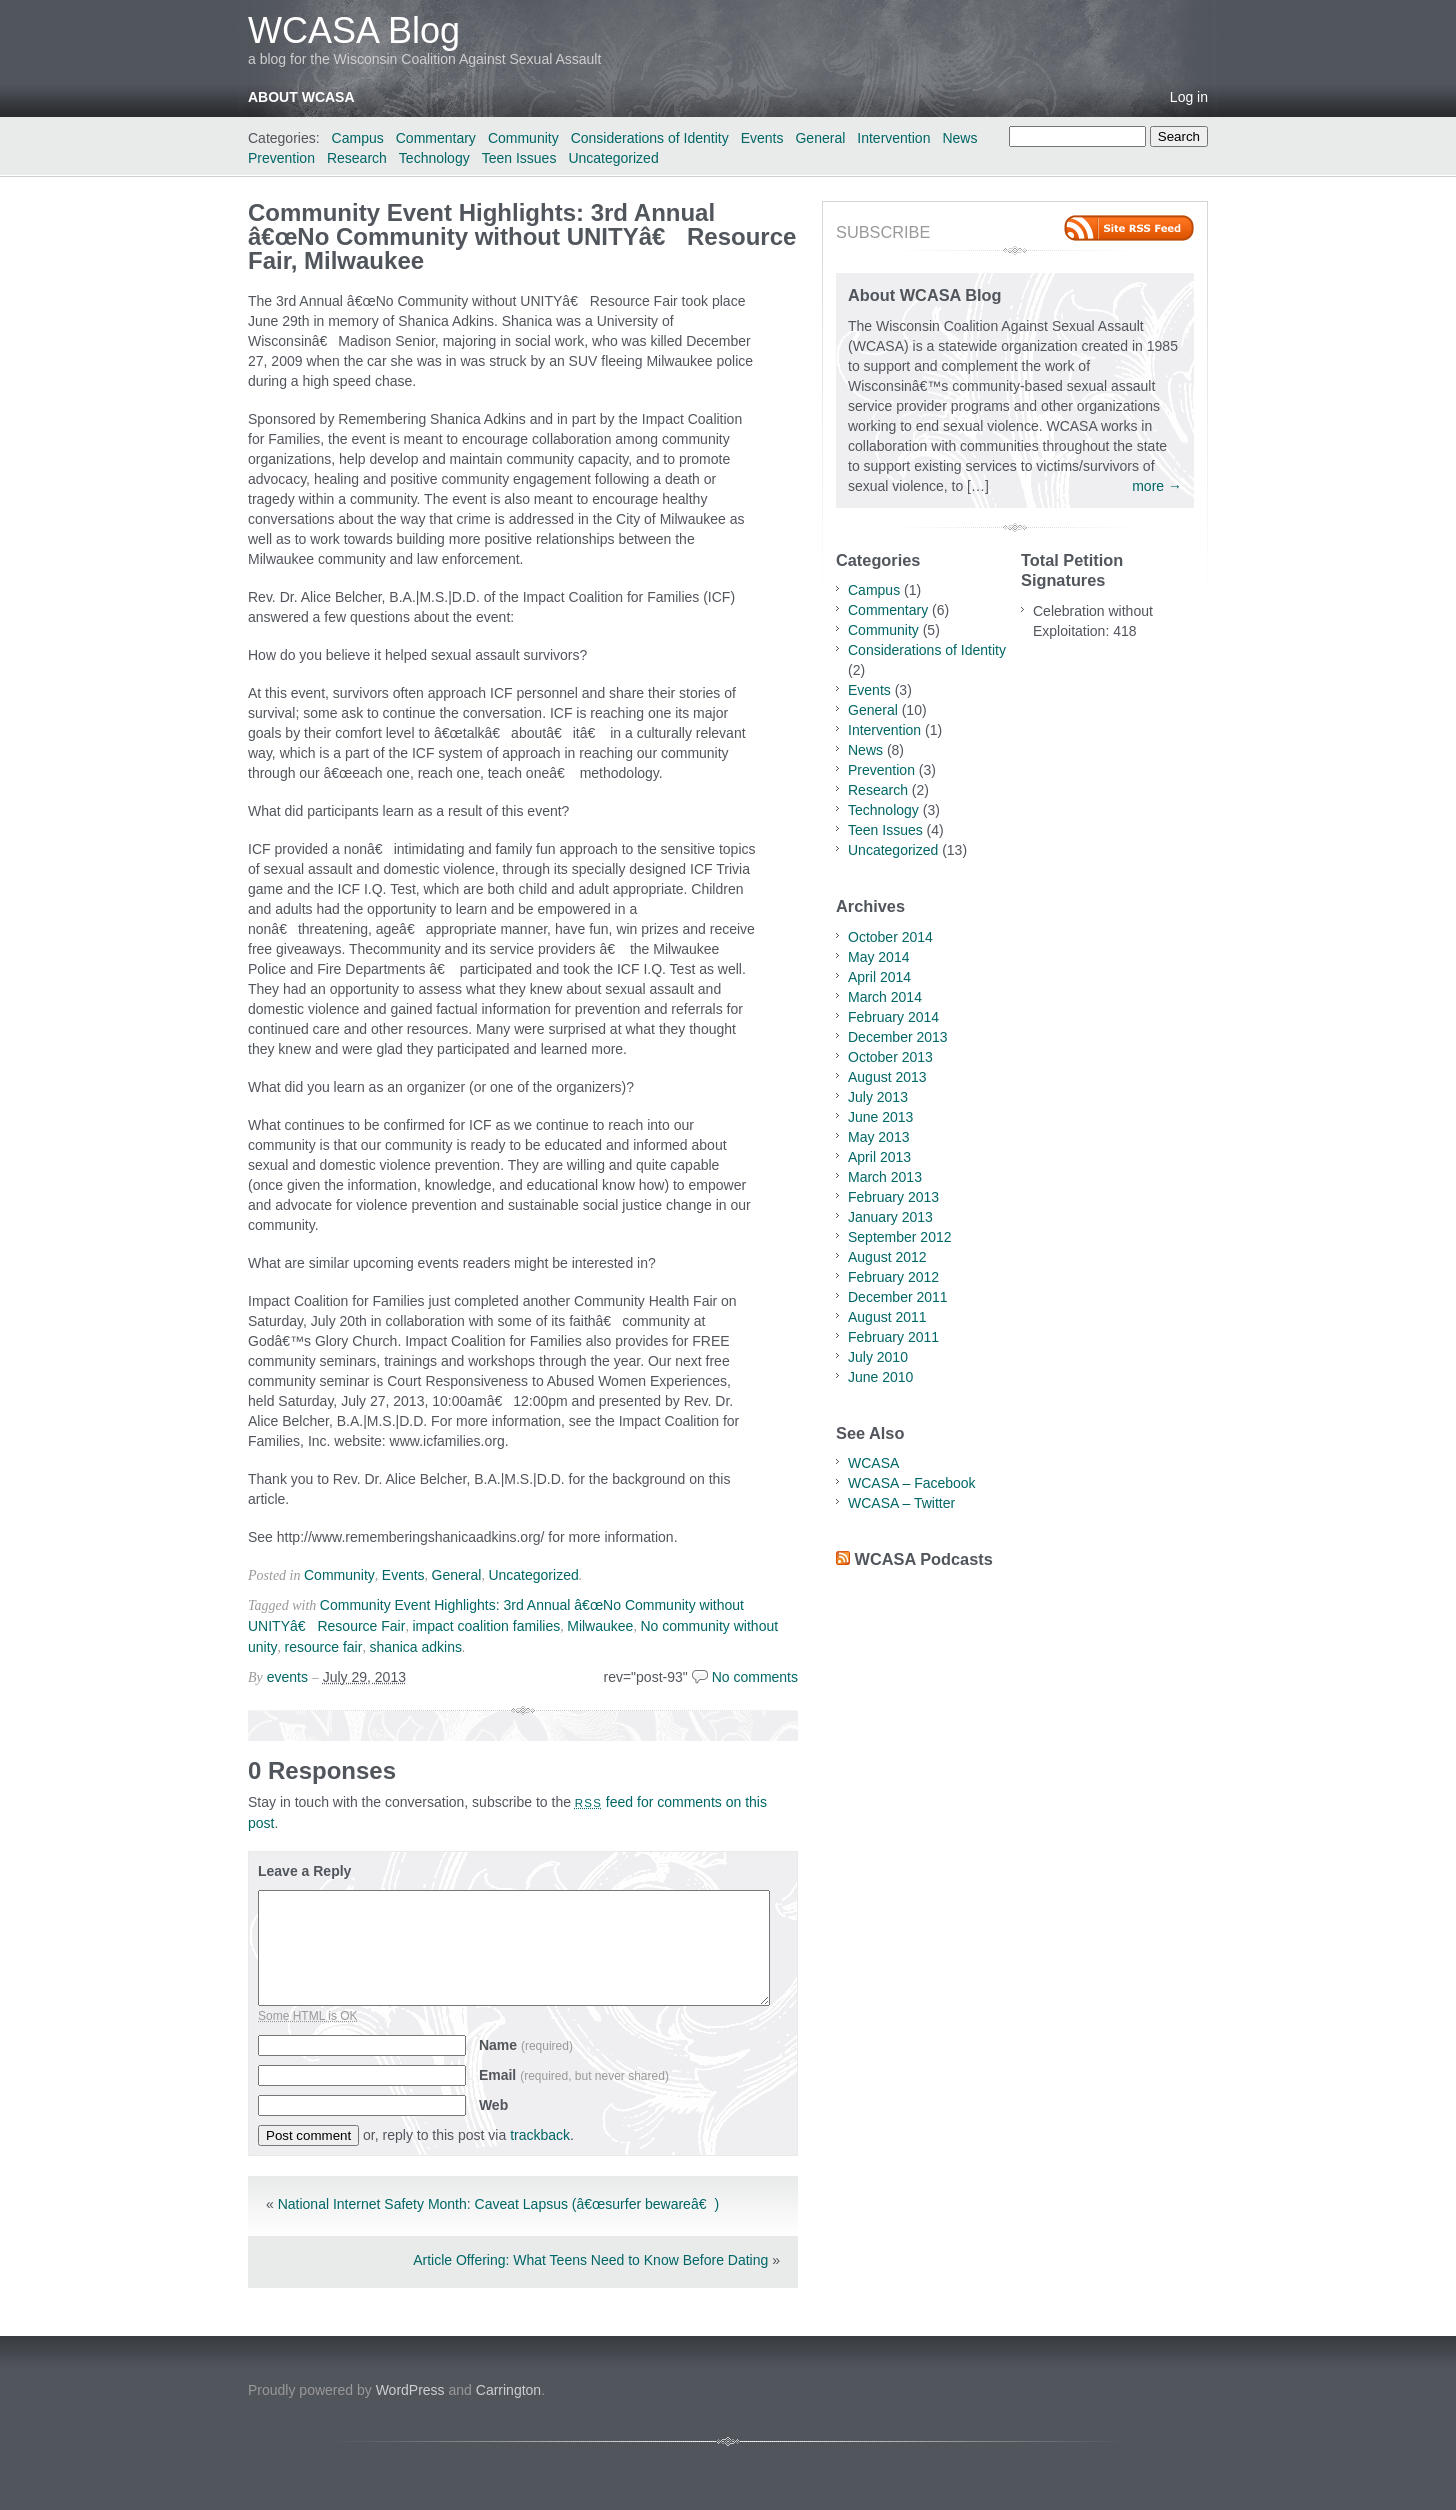  I want to click on Name, so click(526, 2045).